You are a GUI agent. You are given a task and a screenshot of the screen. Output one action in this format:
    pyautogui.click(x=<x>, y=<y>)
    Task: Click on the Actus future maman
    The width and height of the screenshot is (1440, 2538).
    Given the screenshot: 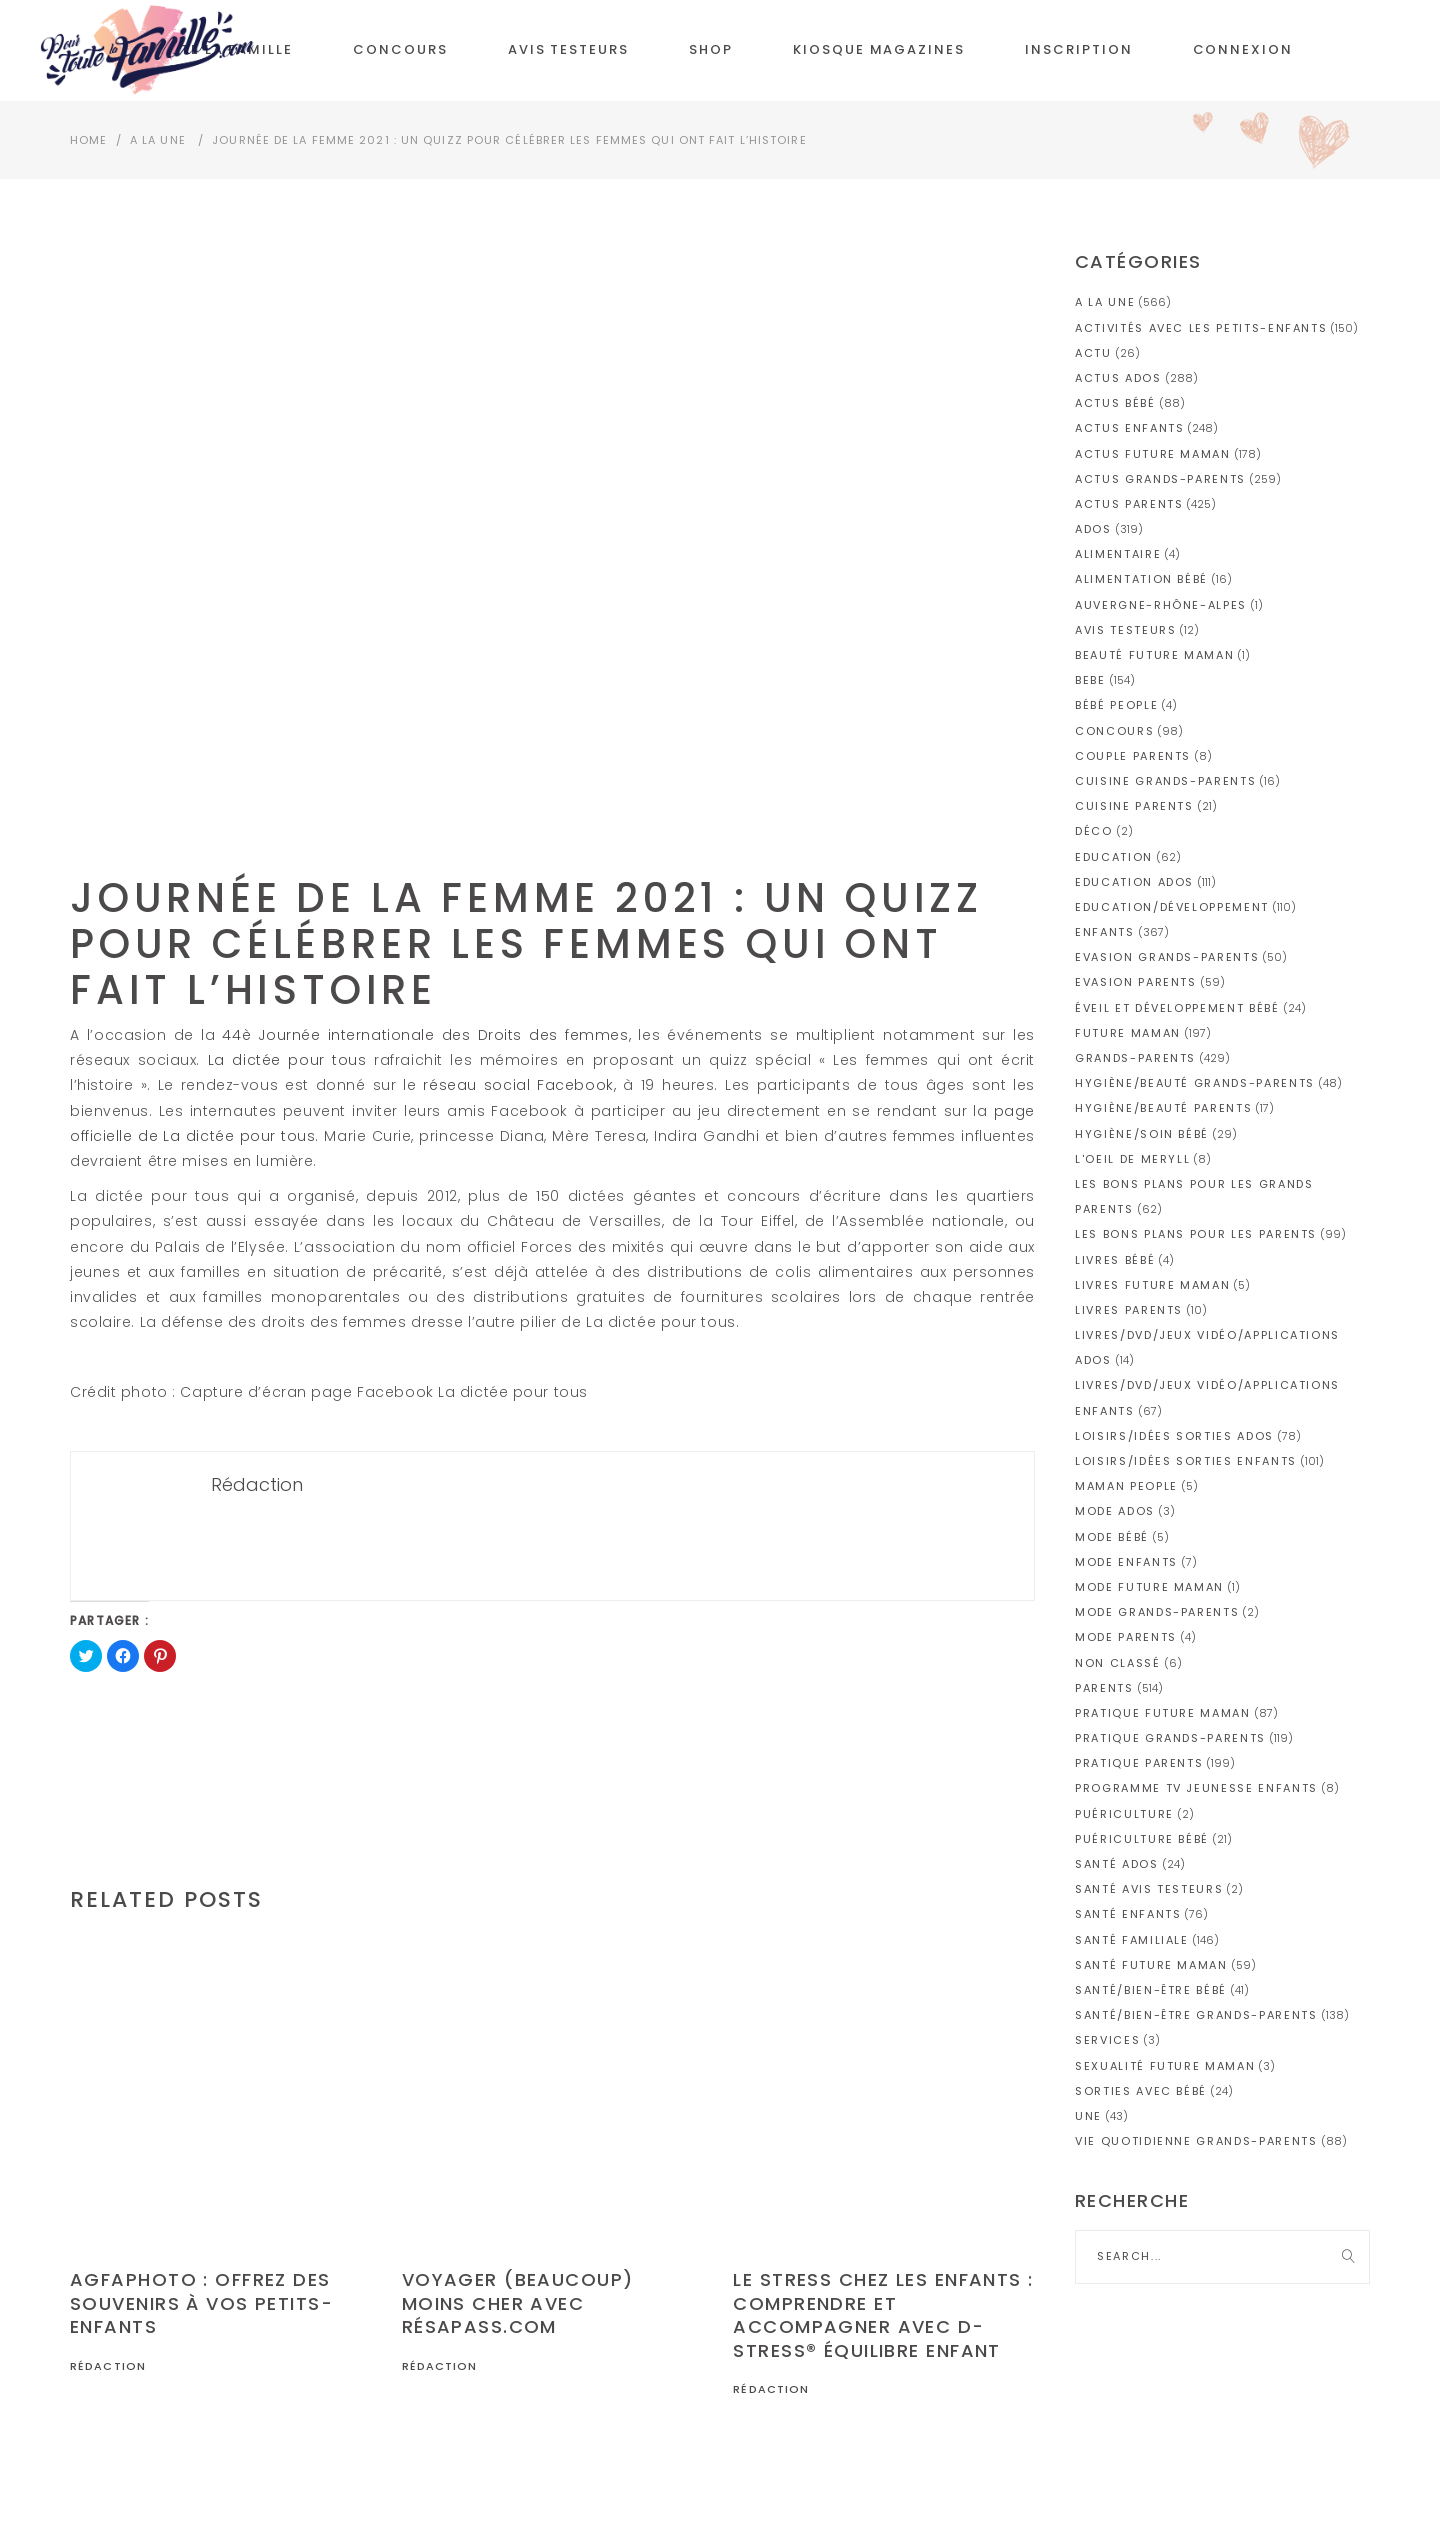 What is the action you would take?
    pyautogui.click(x=1153, y=454)
    